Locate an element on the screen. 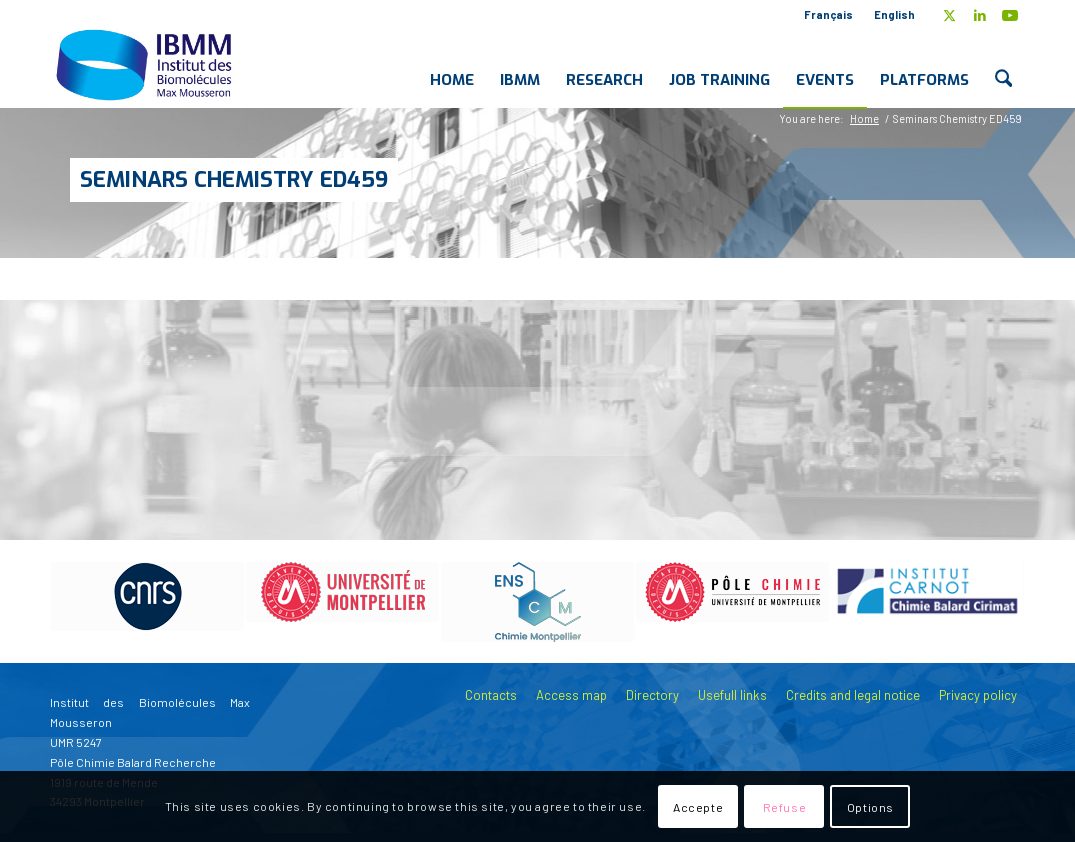 The image size is (1075, 842). Refuse is located at coordinates (785, 807).